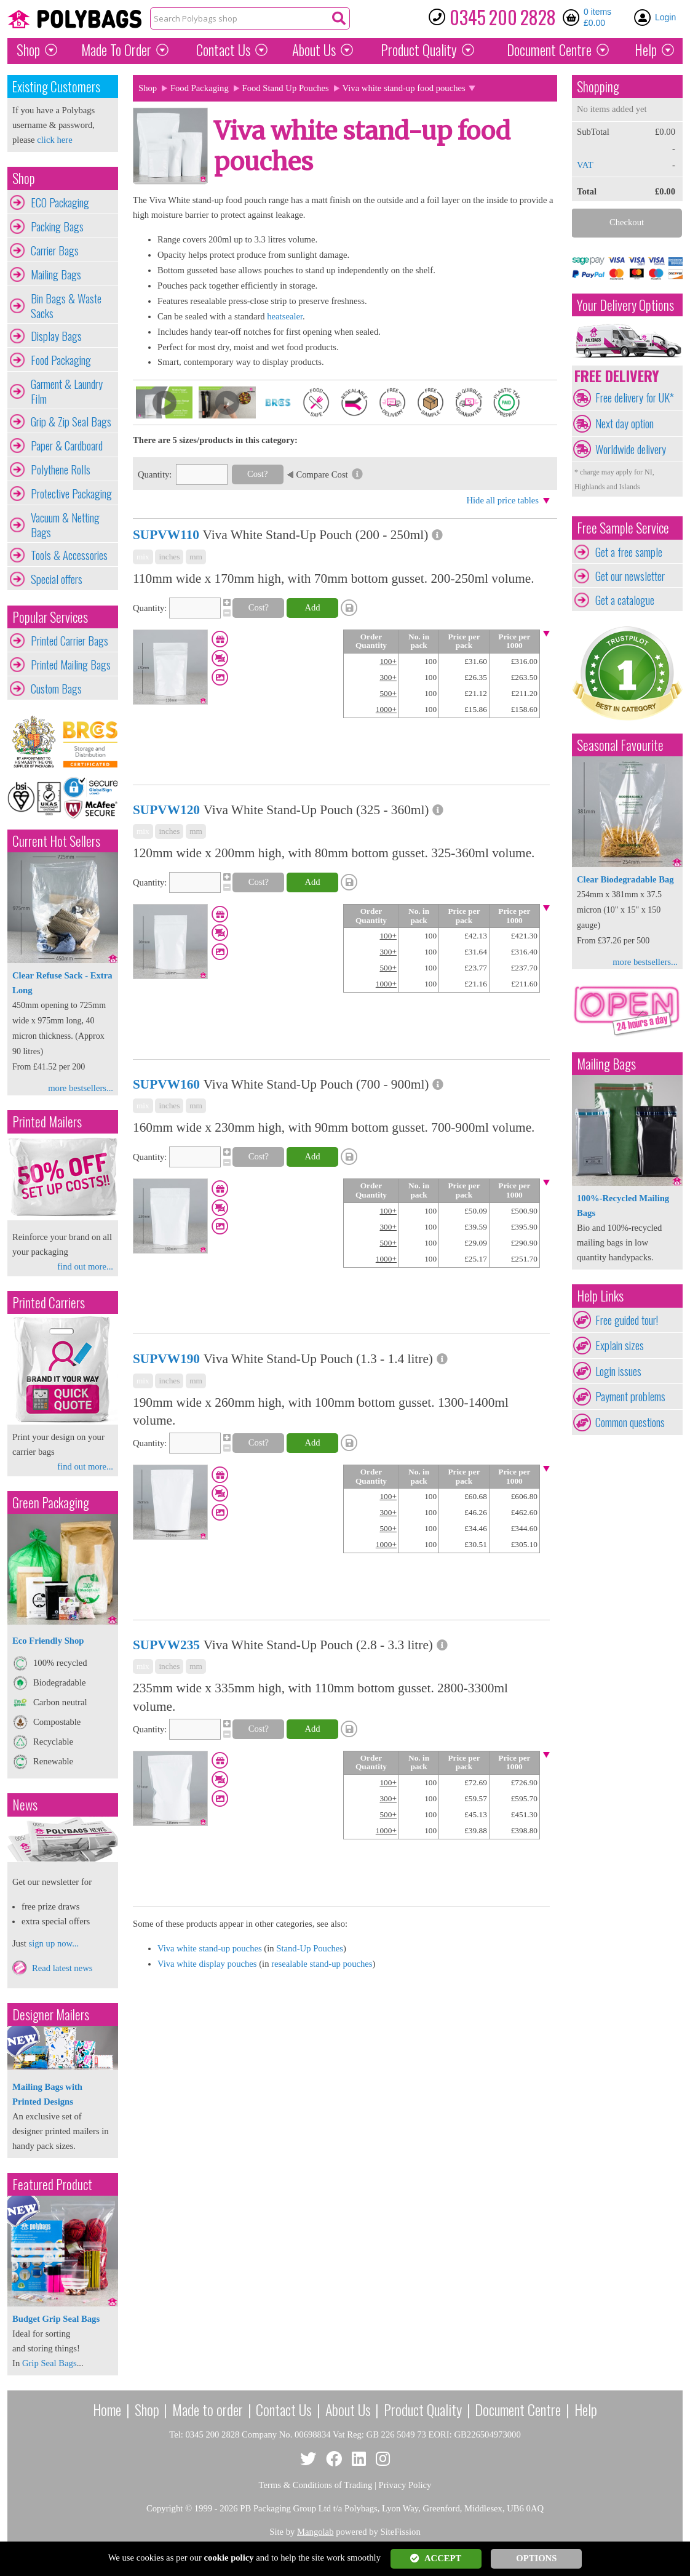 This screenshot has height=2576, width=690. What do you see at coordinates (207, 2409) in the screenshot?
I see `Made to order` at bounding box center [207, 2409].